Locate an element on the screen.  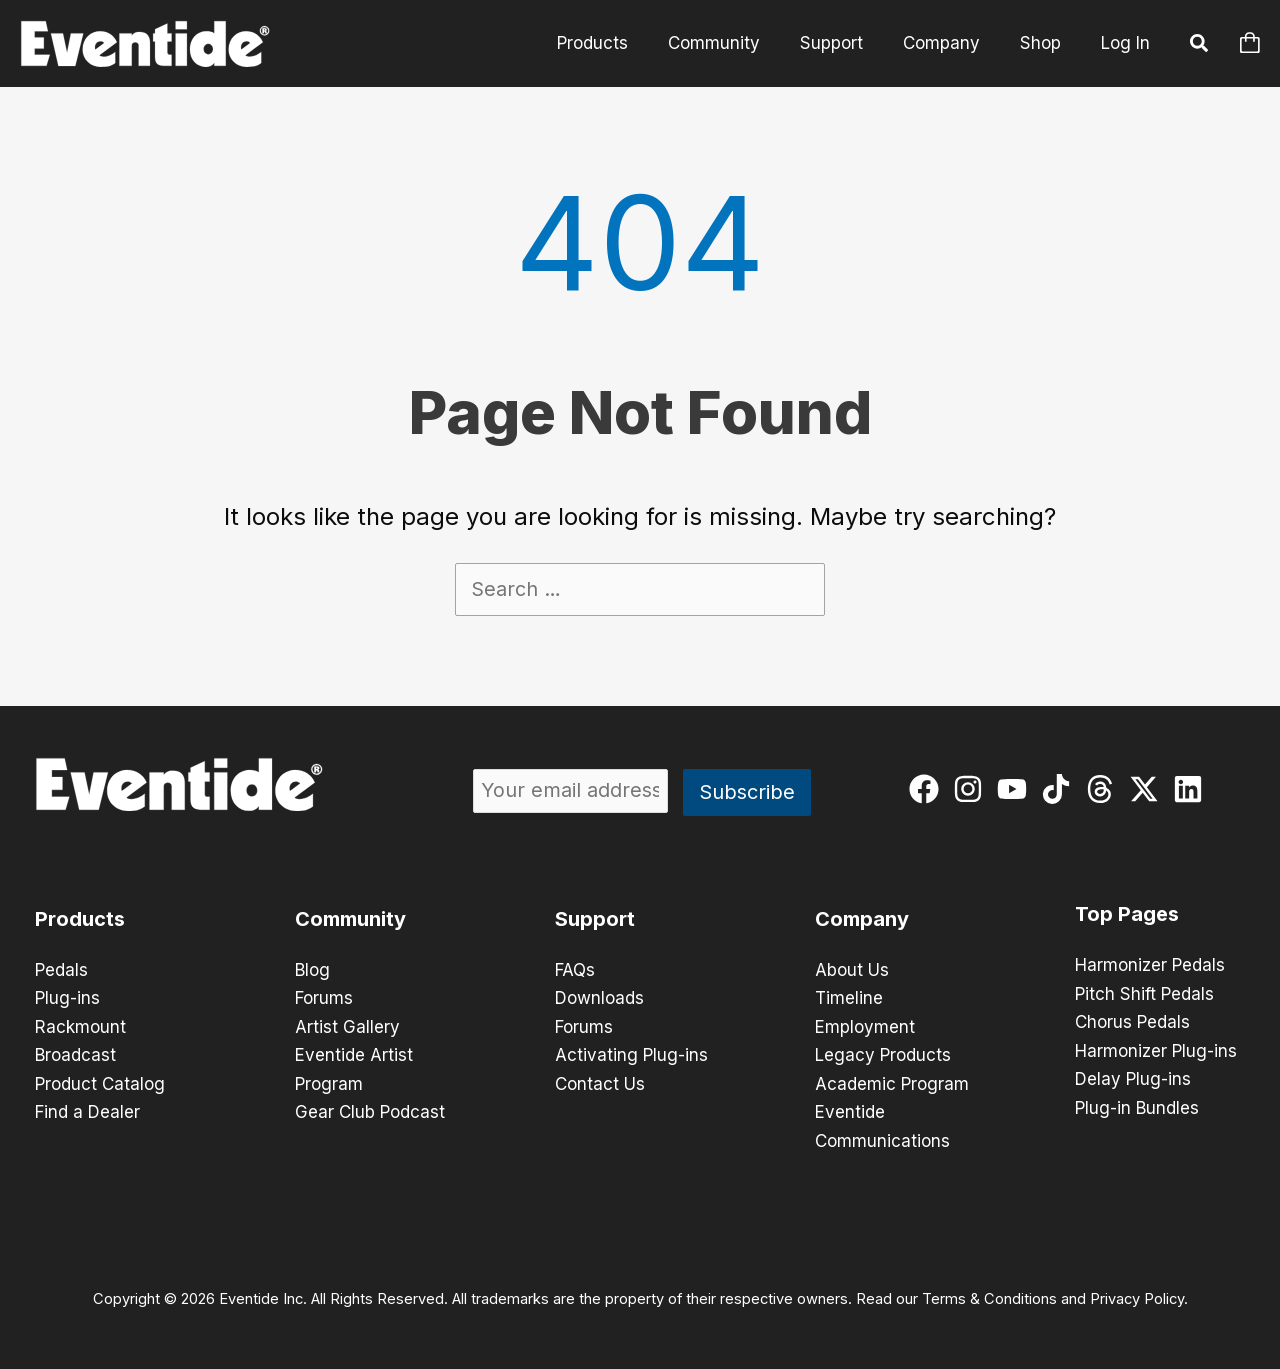
Delay Plug-ins is located at coordinates (1133, 1078).